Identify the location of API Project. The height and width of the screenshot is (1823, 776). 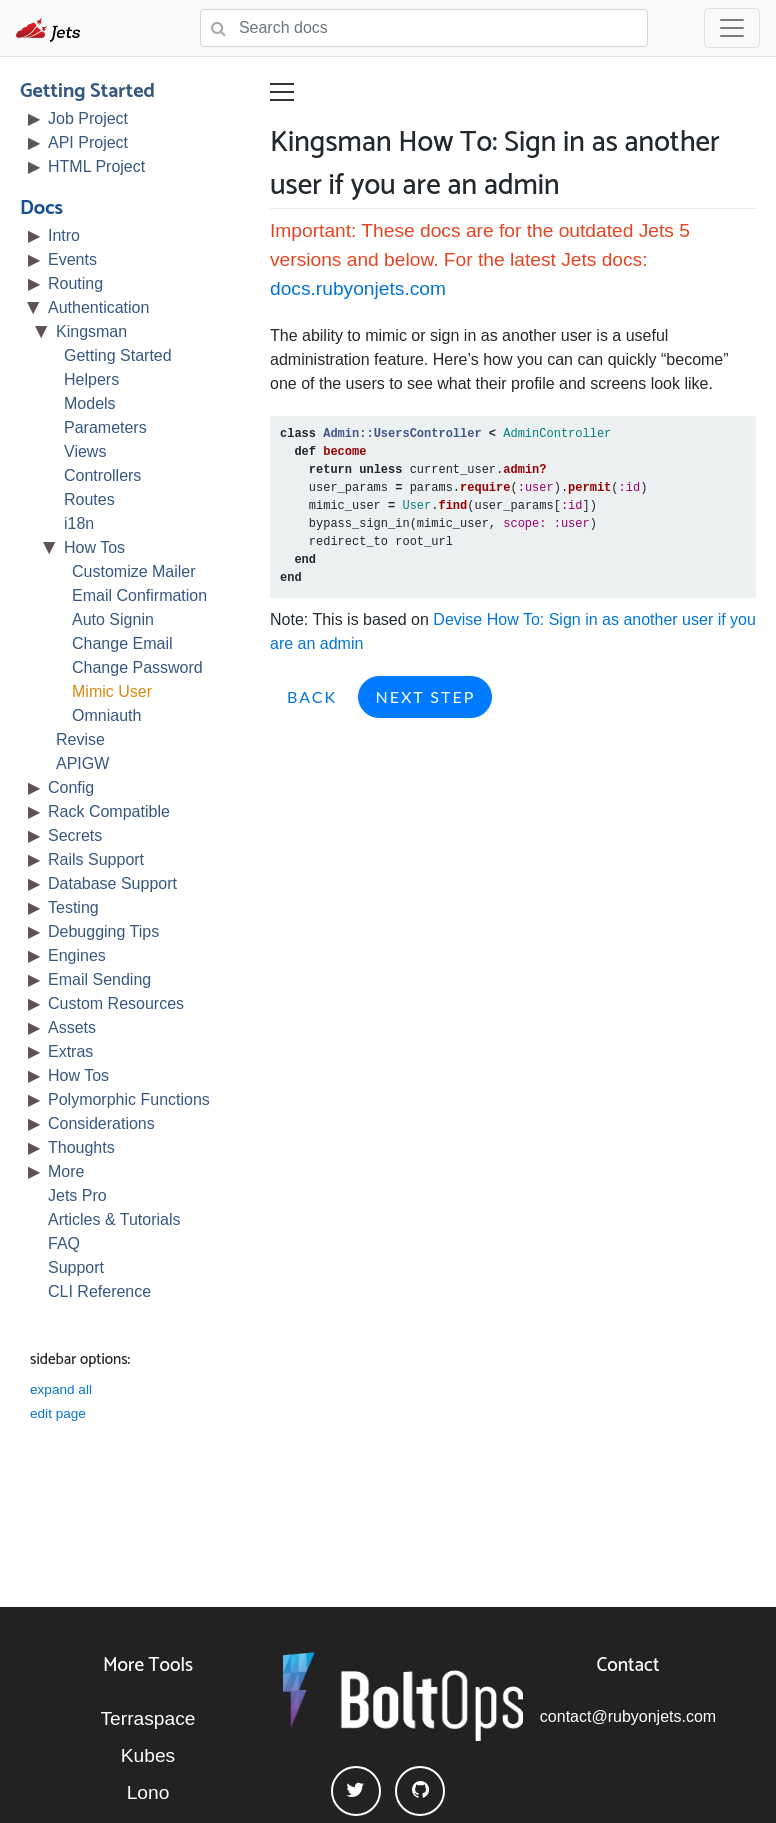
(88, 142).